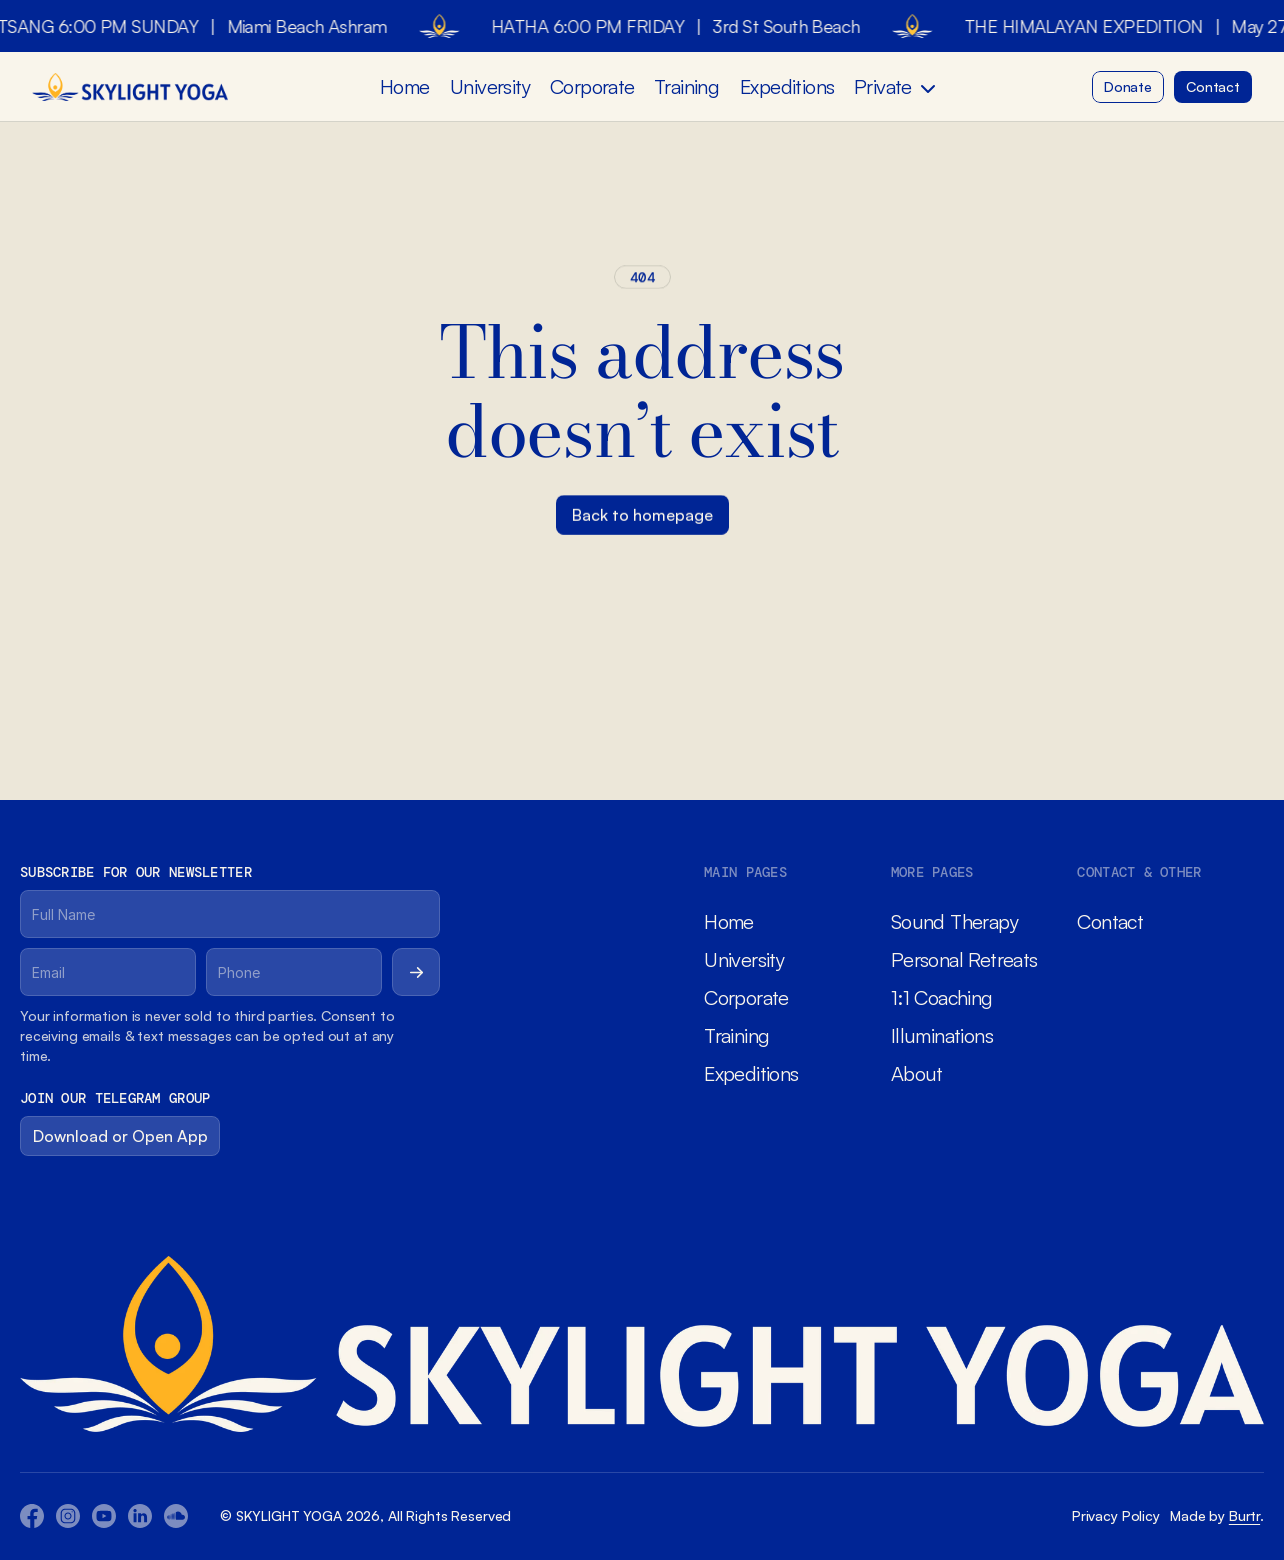 This screenshot has height=1560, width=1284. What do you see at coordinates (954, 921) in the screenshot?
I see `Sound Therapy` at bounding box center [954, 921].